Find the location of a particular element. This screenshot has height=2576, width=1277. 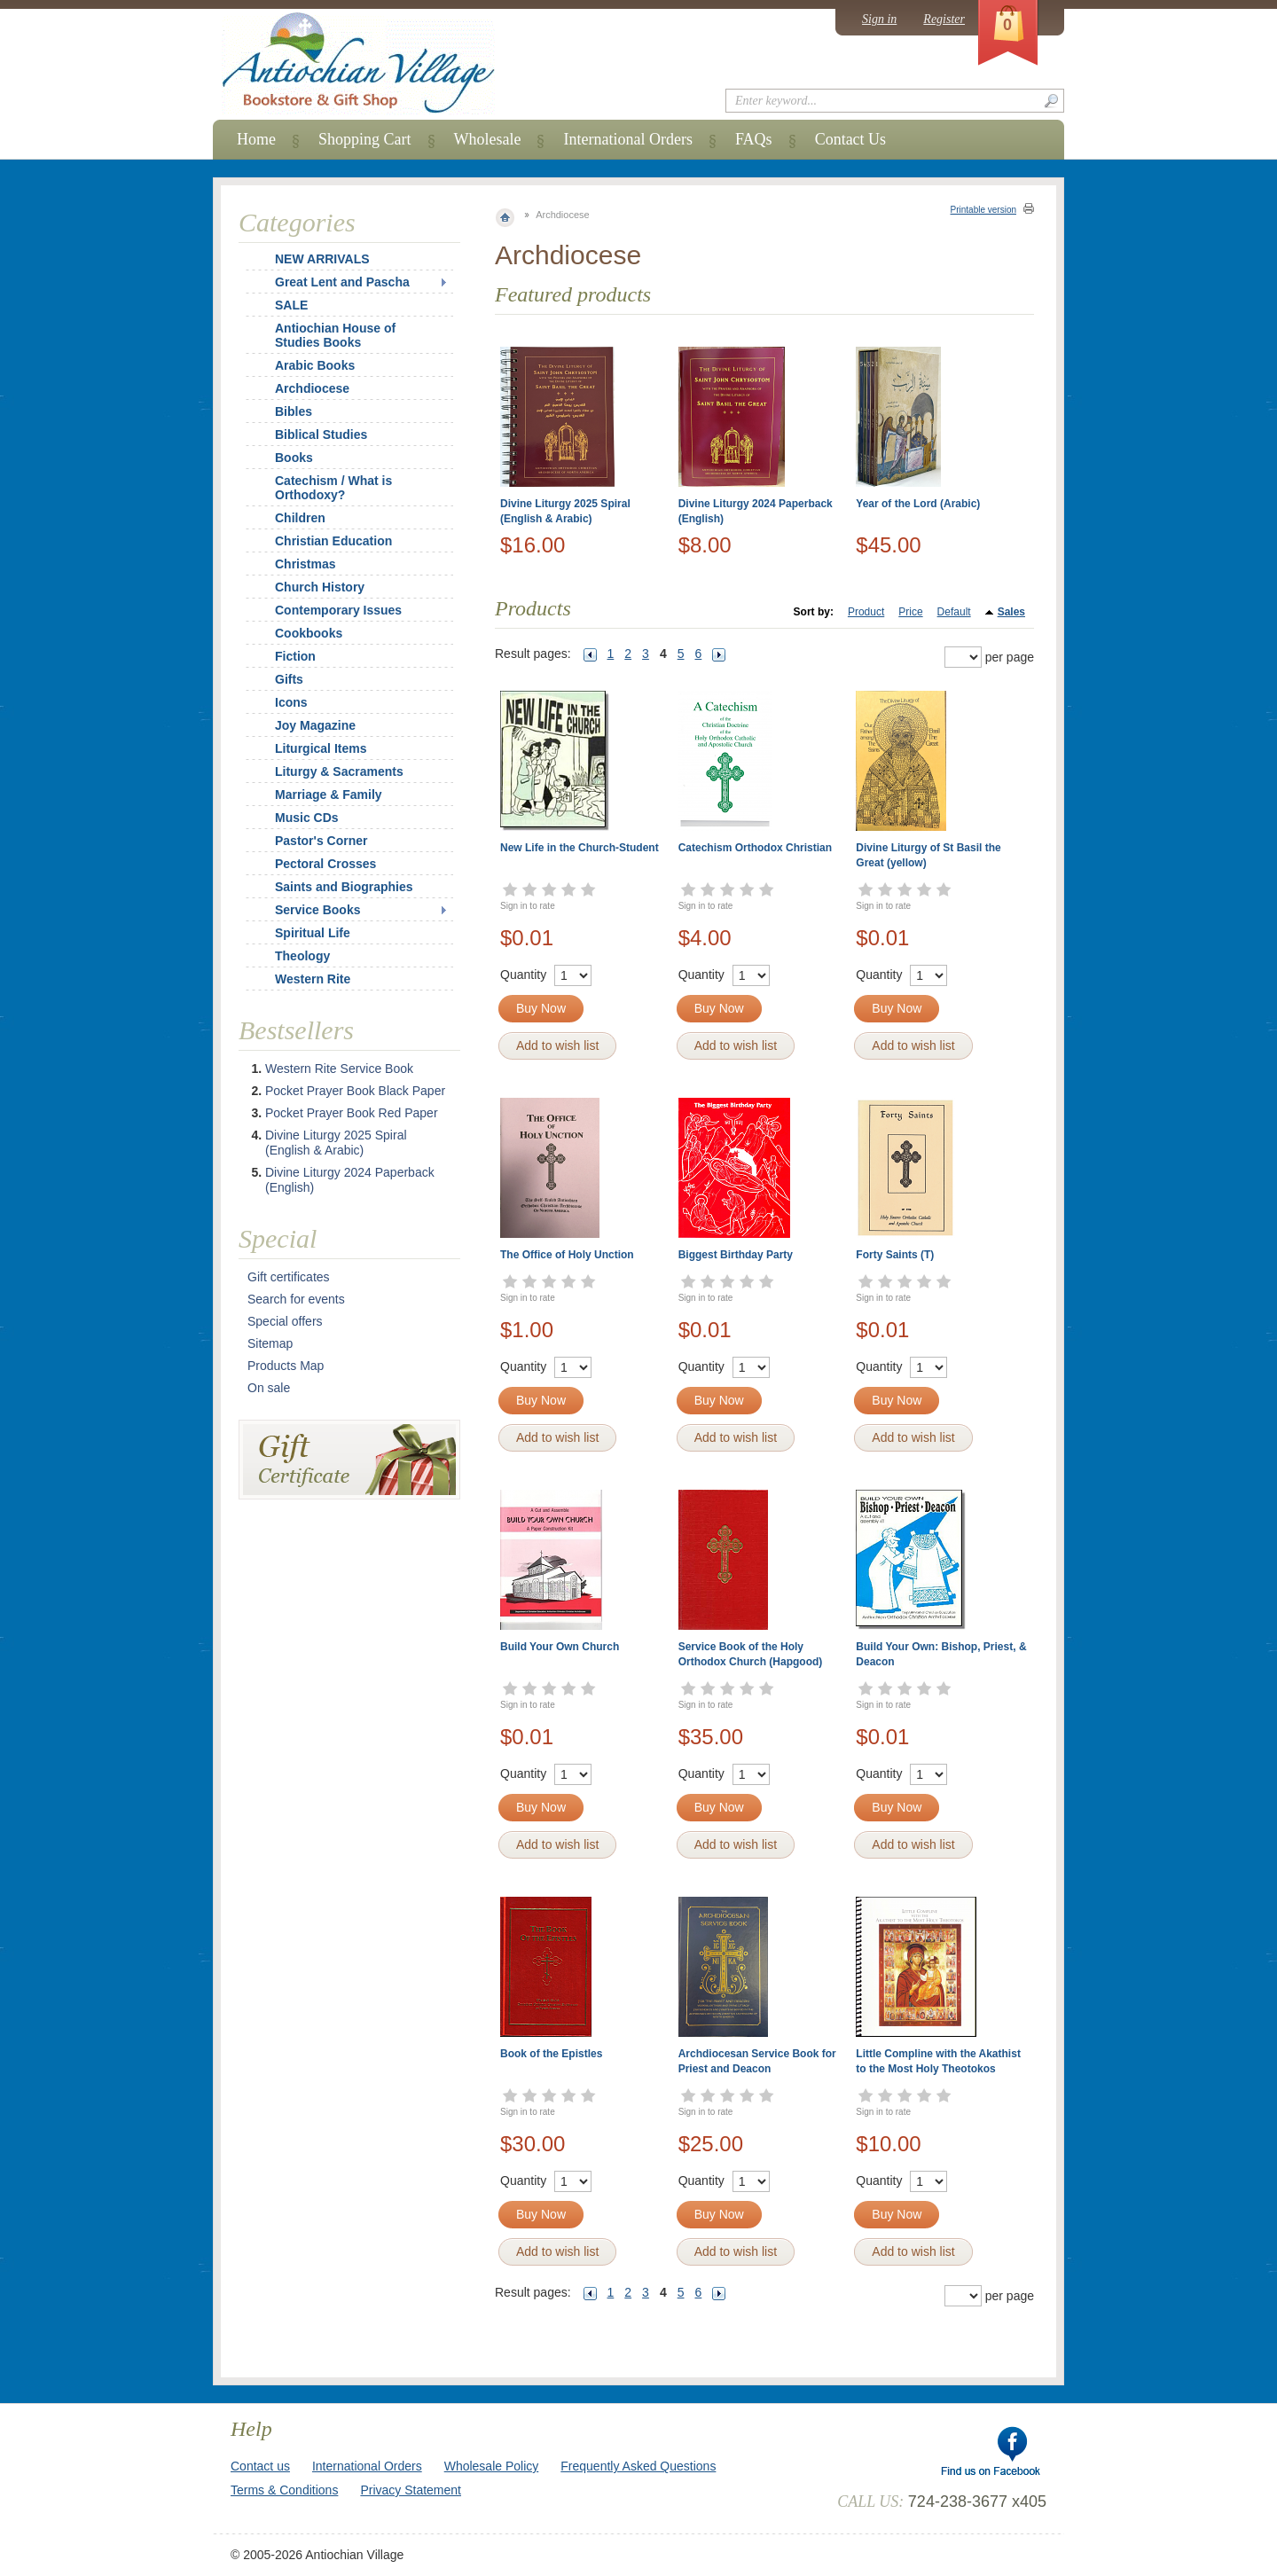

Search for events is located at coordinates (296, 1299).